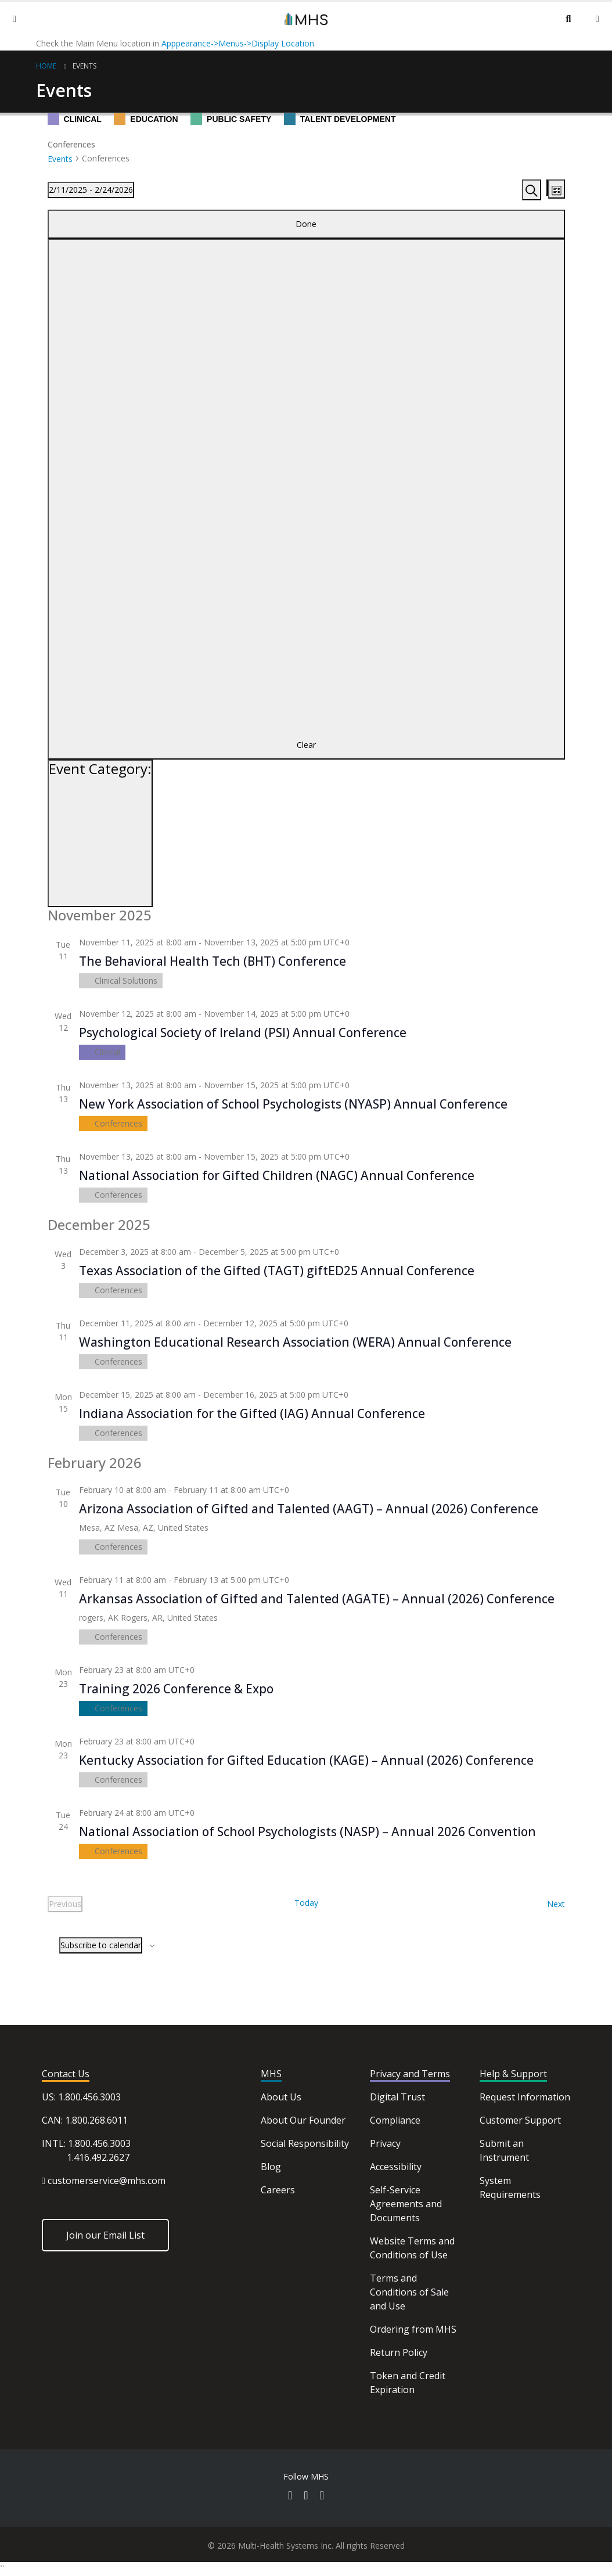 Image resolution: width=612 pixels, height=2576 pixels. Describe the element at coordinates (306, 1760) in the screenshot. I see `Kentucky Association for Gifted Education (KAGE) – Annual (2026) Conference` at that location.